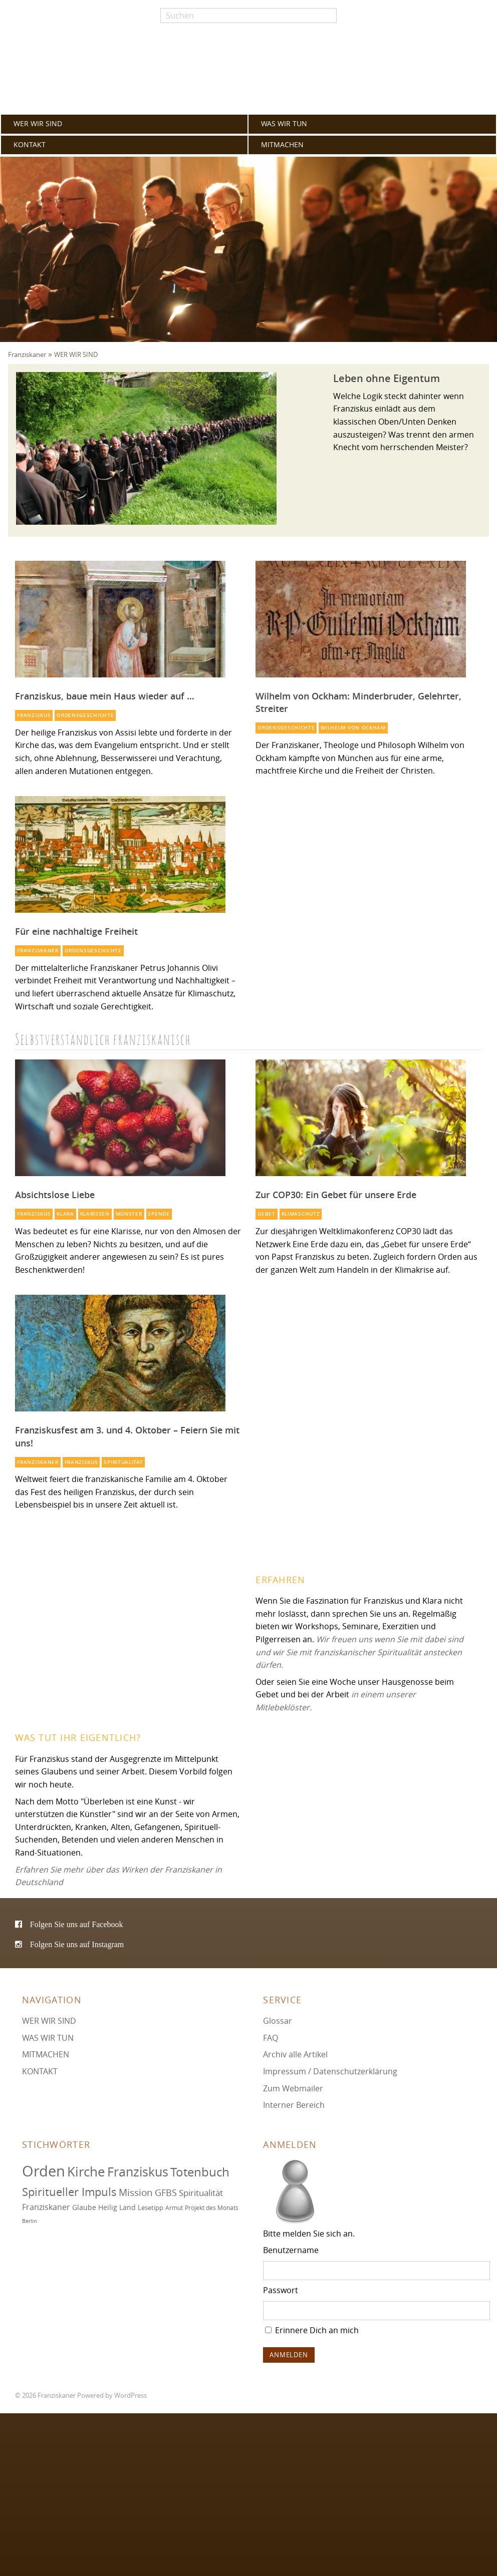 Image resolution: width=497 pixels, height=2576 pixels. Describe the element at coordinates (174, 2207) in the screenshot. I see `Armut [Armut (72 Einträge)]` at that location.